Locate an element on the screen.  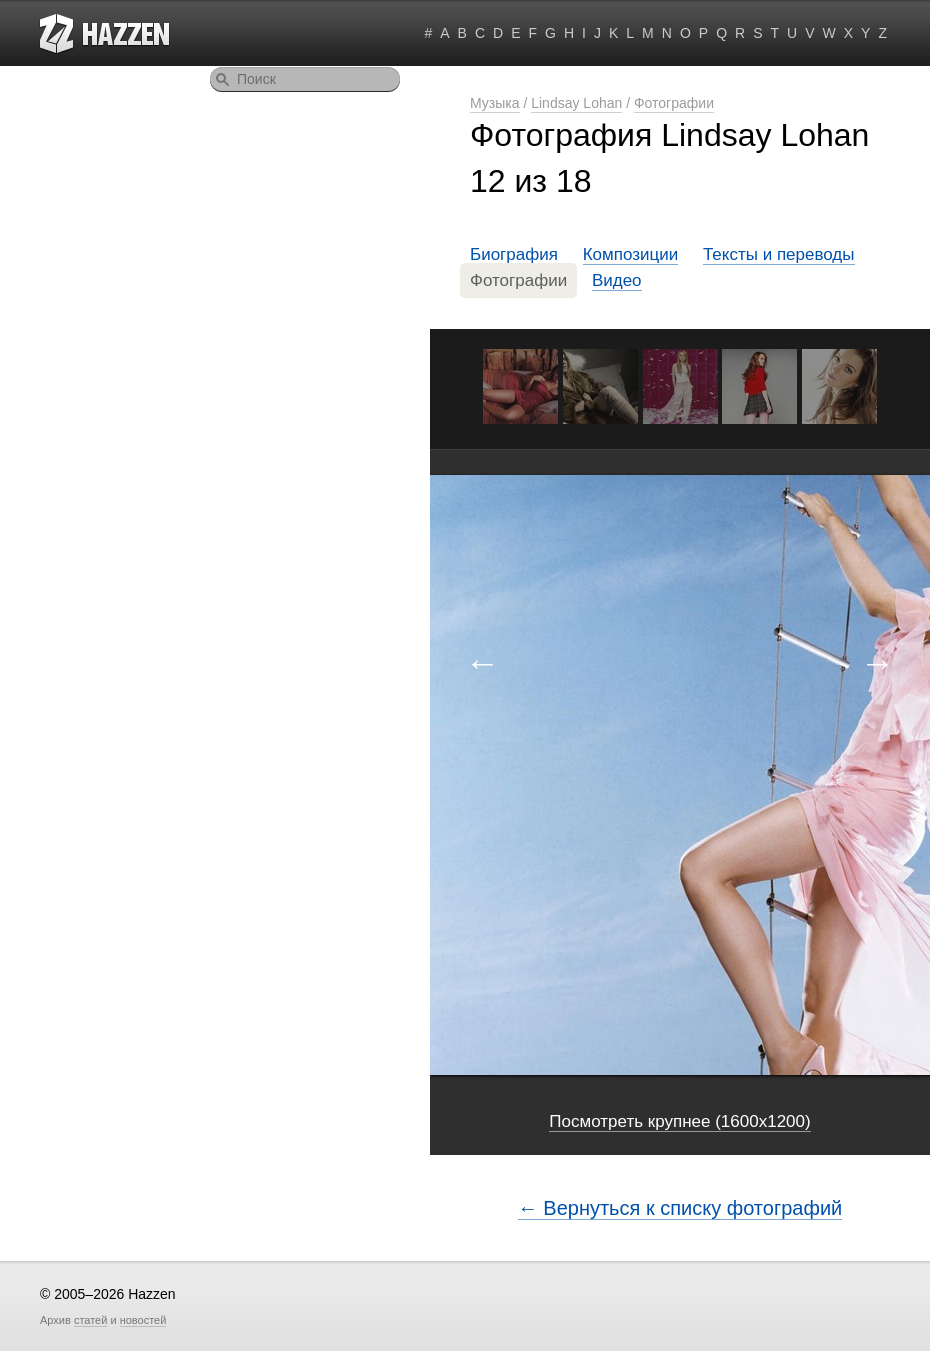
Посмотреть крупнее (1600x1200) is located at coordinates (679, 1121).